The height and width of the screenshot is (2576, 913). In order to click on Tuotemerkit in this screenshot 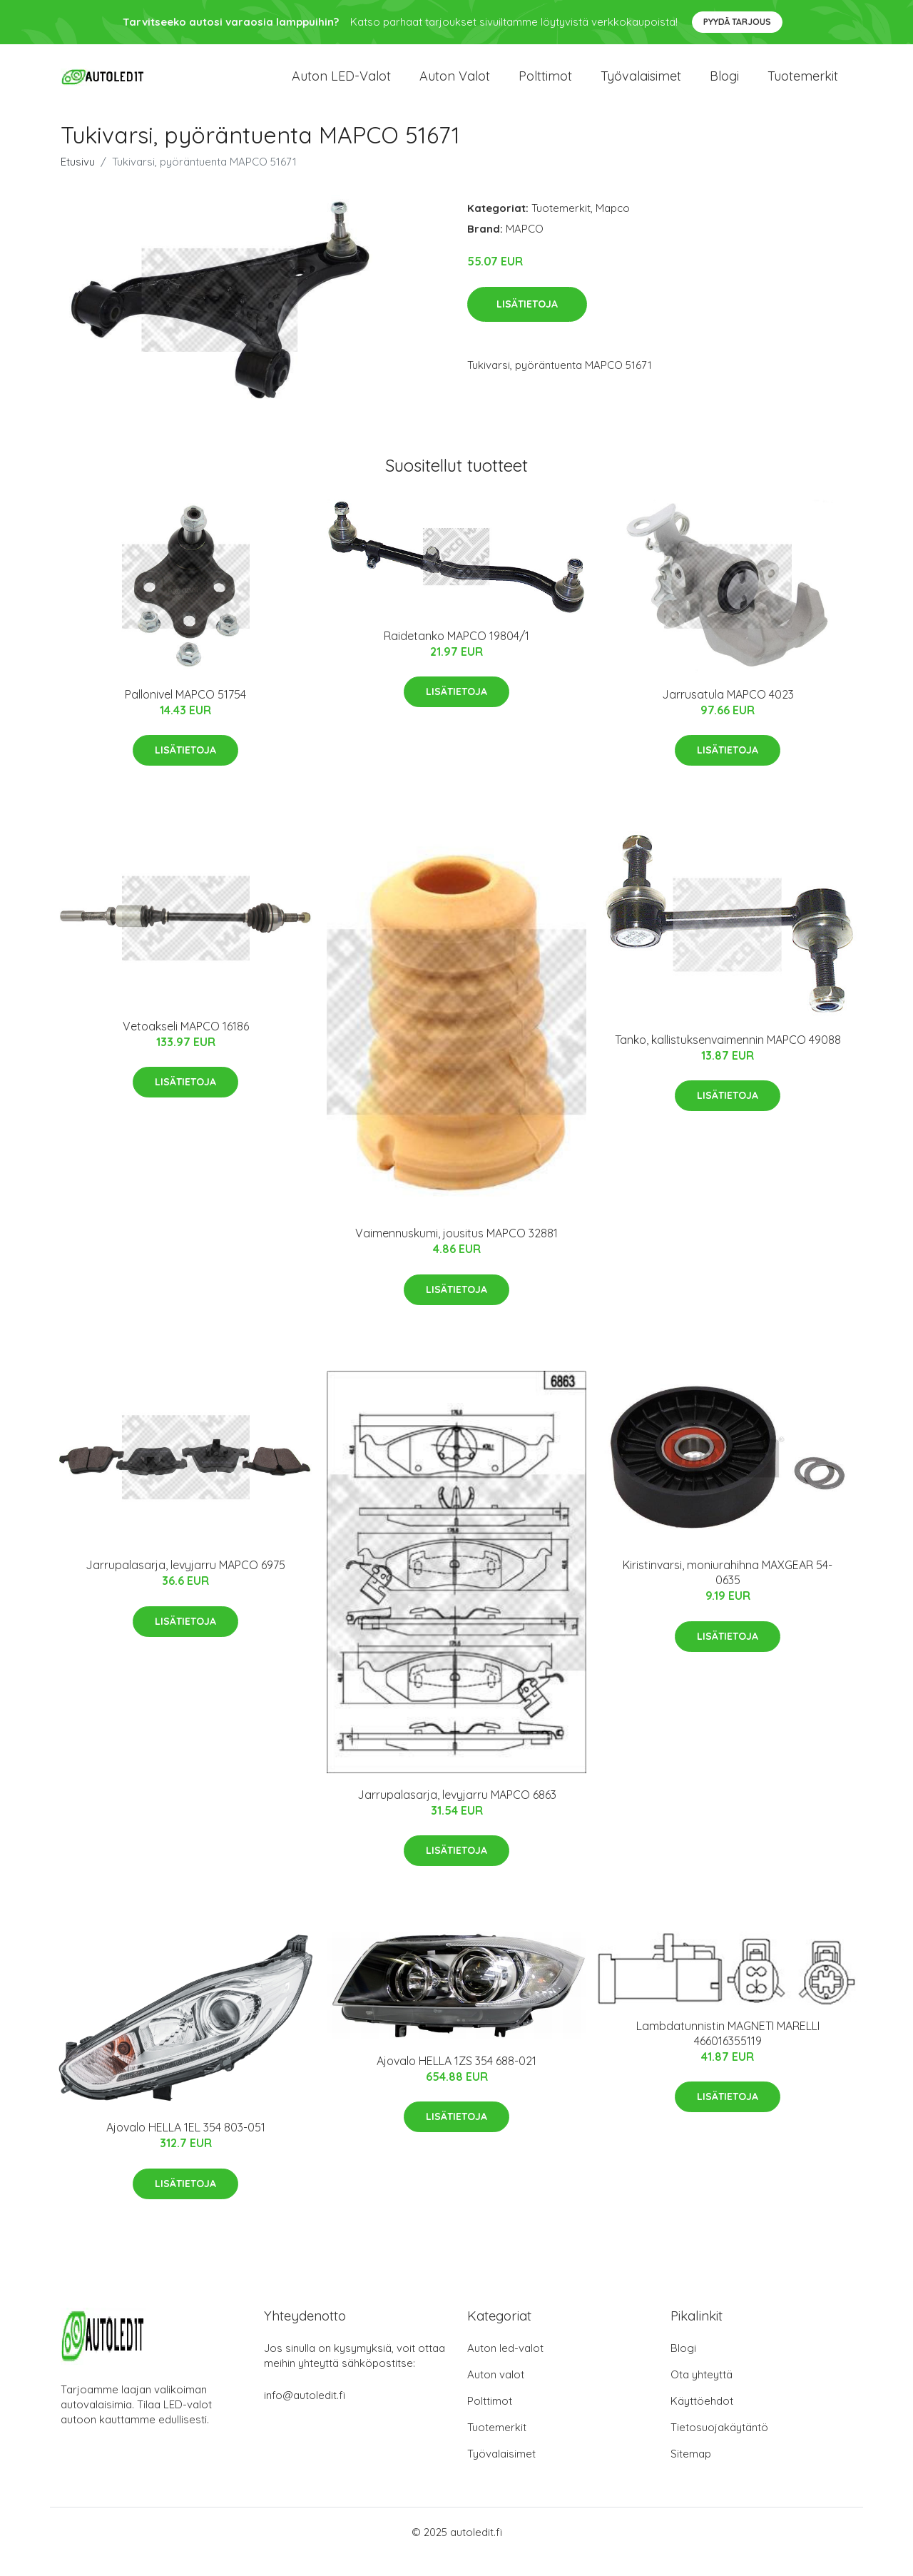, I will do `click(802, 85)`.